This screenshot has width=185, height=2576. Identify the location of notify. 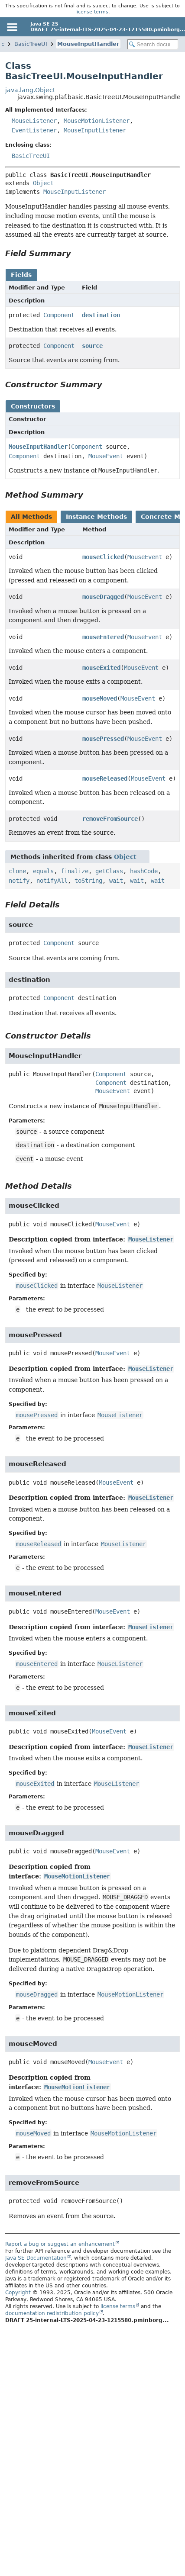
(19, 880).